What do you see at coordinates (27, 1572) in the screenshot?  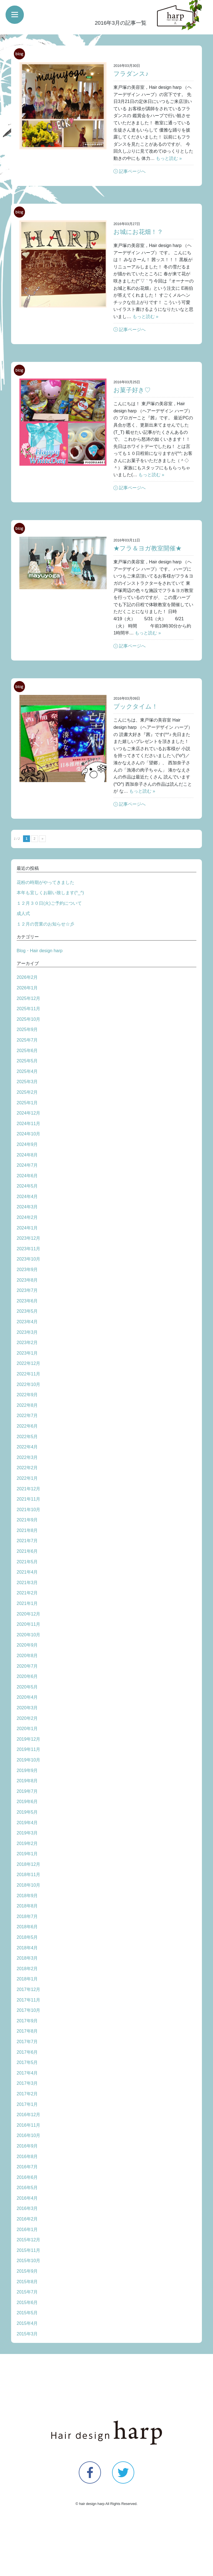 I see `2021年4月` at bounding box center [27, 1572].